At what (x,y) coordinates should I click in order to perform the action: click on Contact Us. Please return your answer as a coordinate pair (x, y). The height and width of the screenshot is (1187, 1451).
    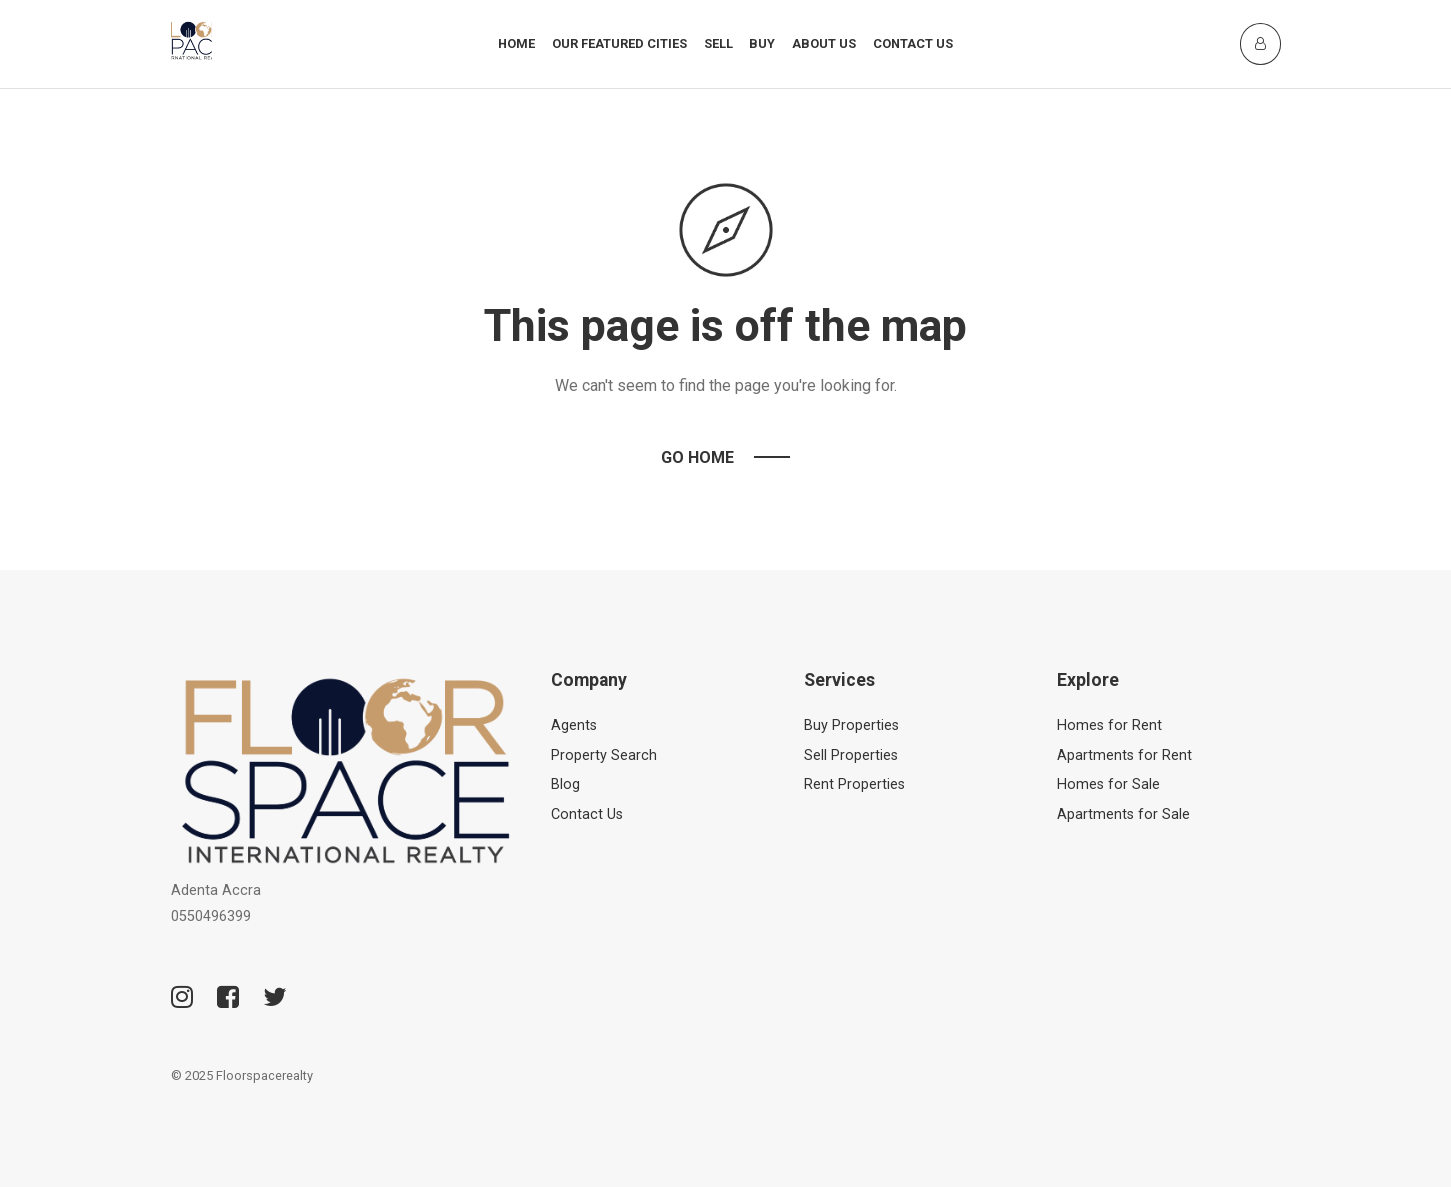
    Looking at the image, I should click on (913, 43).